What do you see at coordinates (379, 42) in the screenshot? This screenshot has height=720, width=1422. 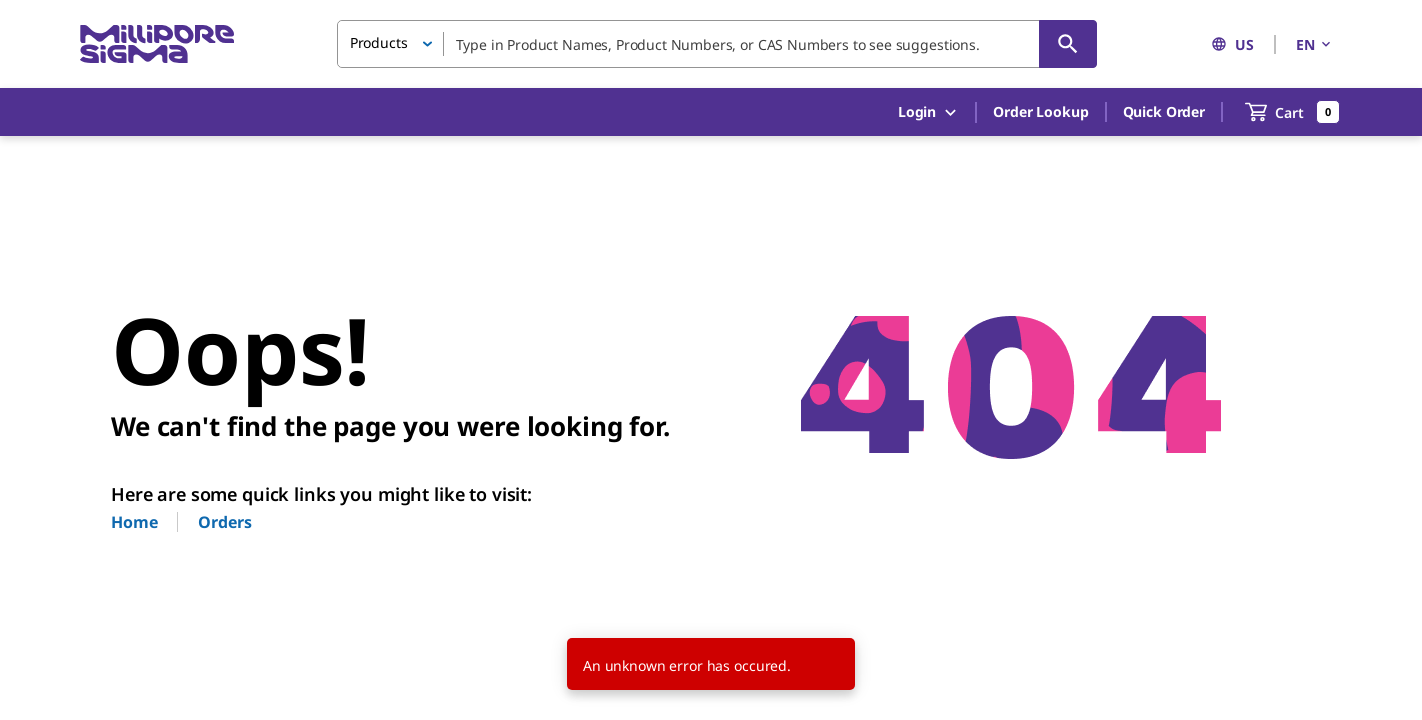 I see `Products [button]` at bounding box center [379, 42].